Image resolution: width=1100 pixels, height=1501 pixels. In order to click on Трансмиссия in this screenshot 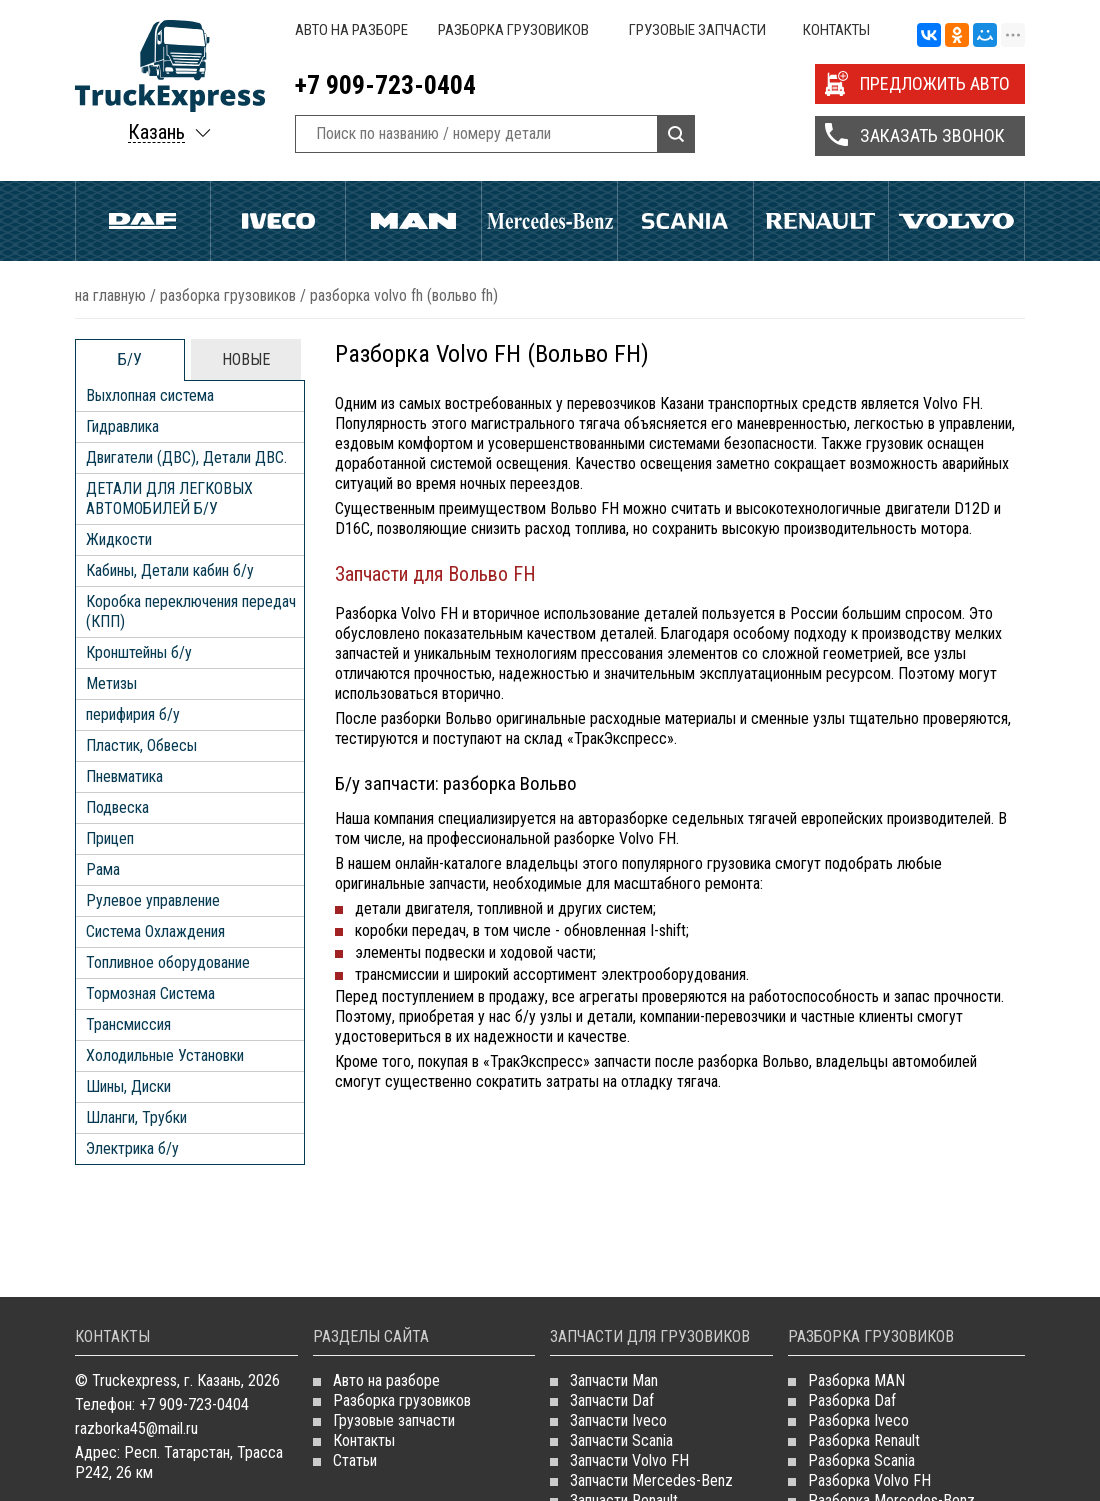, I will do `click(128, 1024)`.